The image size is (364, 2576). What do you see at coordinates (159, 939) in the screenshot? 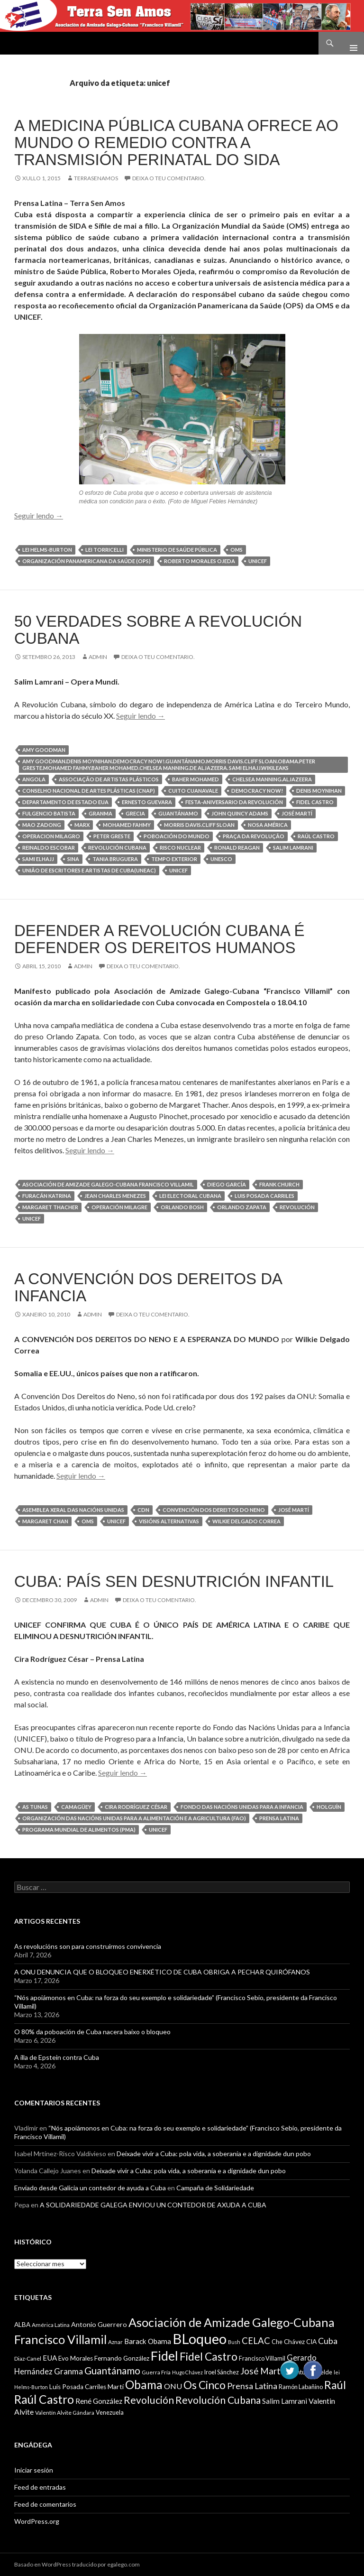
I see `DEFENDER A REVOLUCIÓN CUBANA É DEFENDER OS DEREITOS HUMANOS` at bounding box center [159, 939].